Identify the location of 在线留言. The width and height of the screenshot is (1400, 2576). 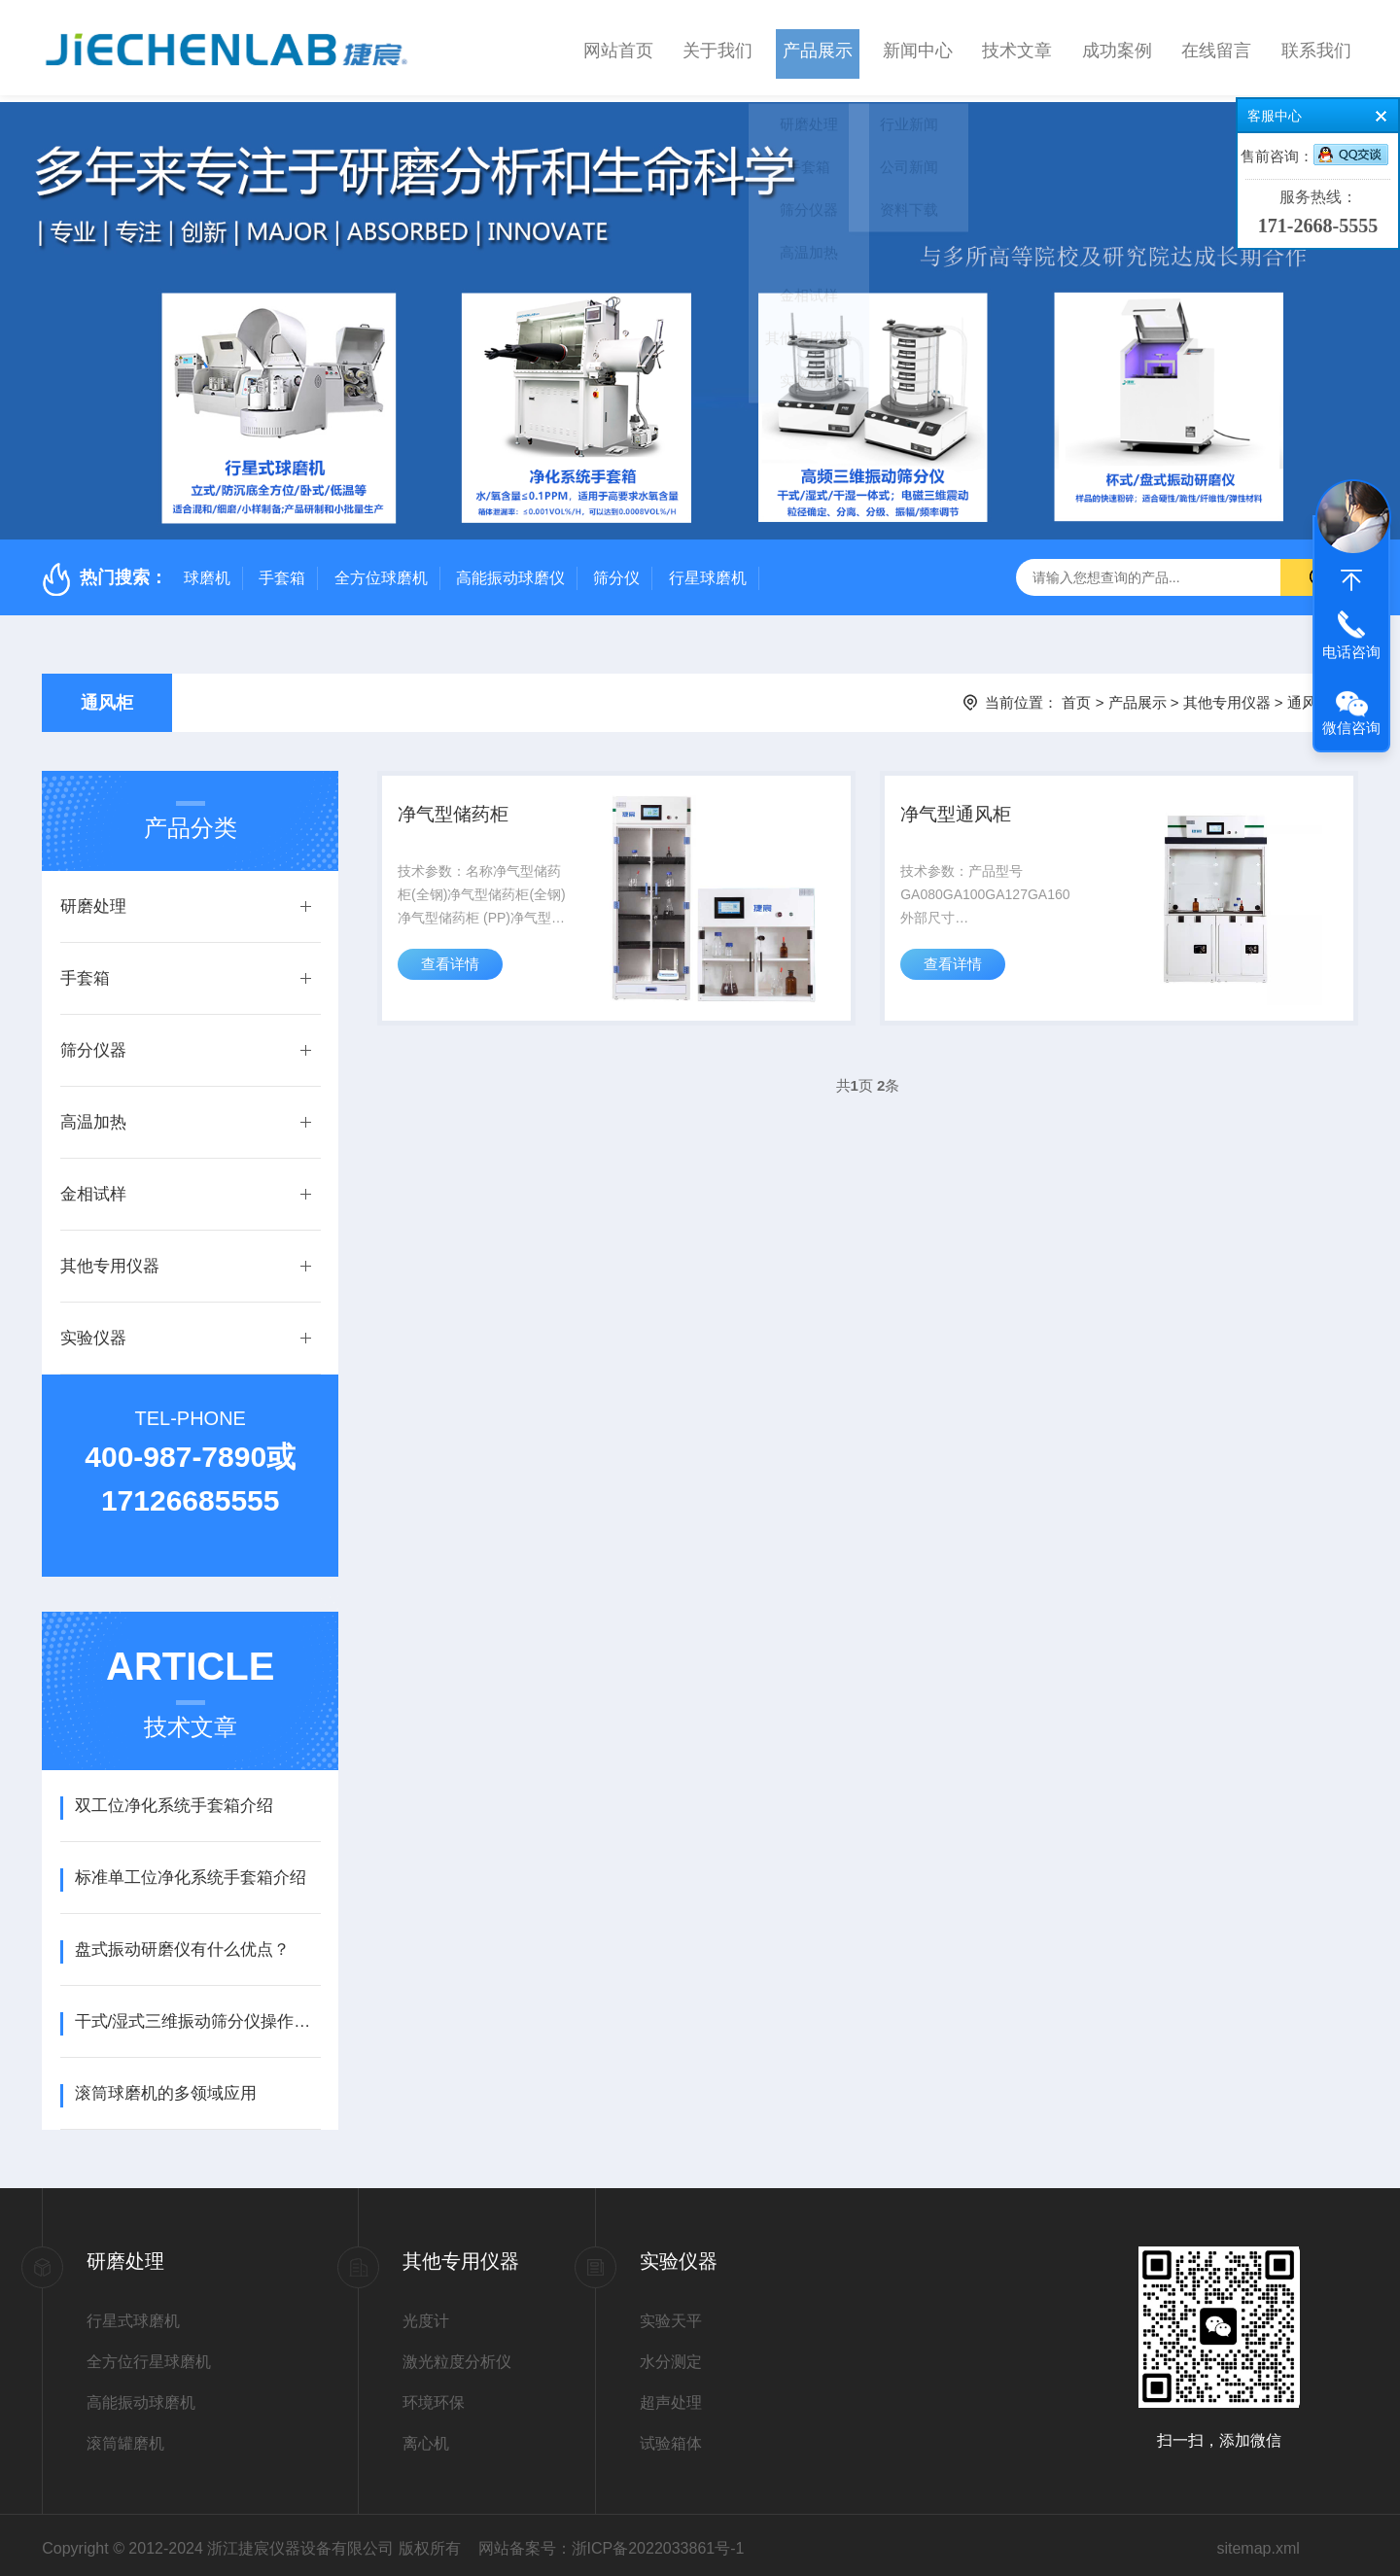
(1216, 47).